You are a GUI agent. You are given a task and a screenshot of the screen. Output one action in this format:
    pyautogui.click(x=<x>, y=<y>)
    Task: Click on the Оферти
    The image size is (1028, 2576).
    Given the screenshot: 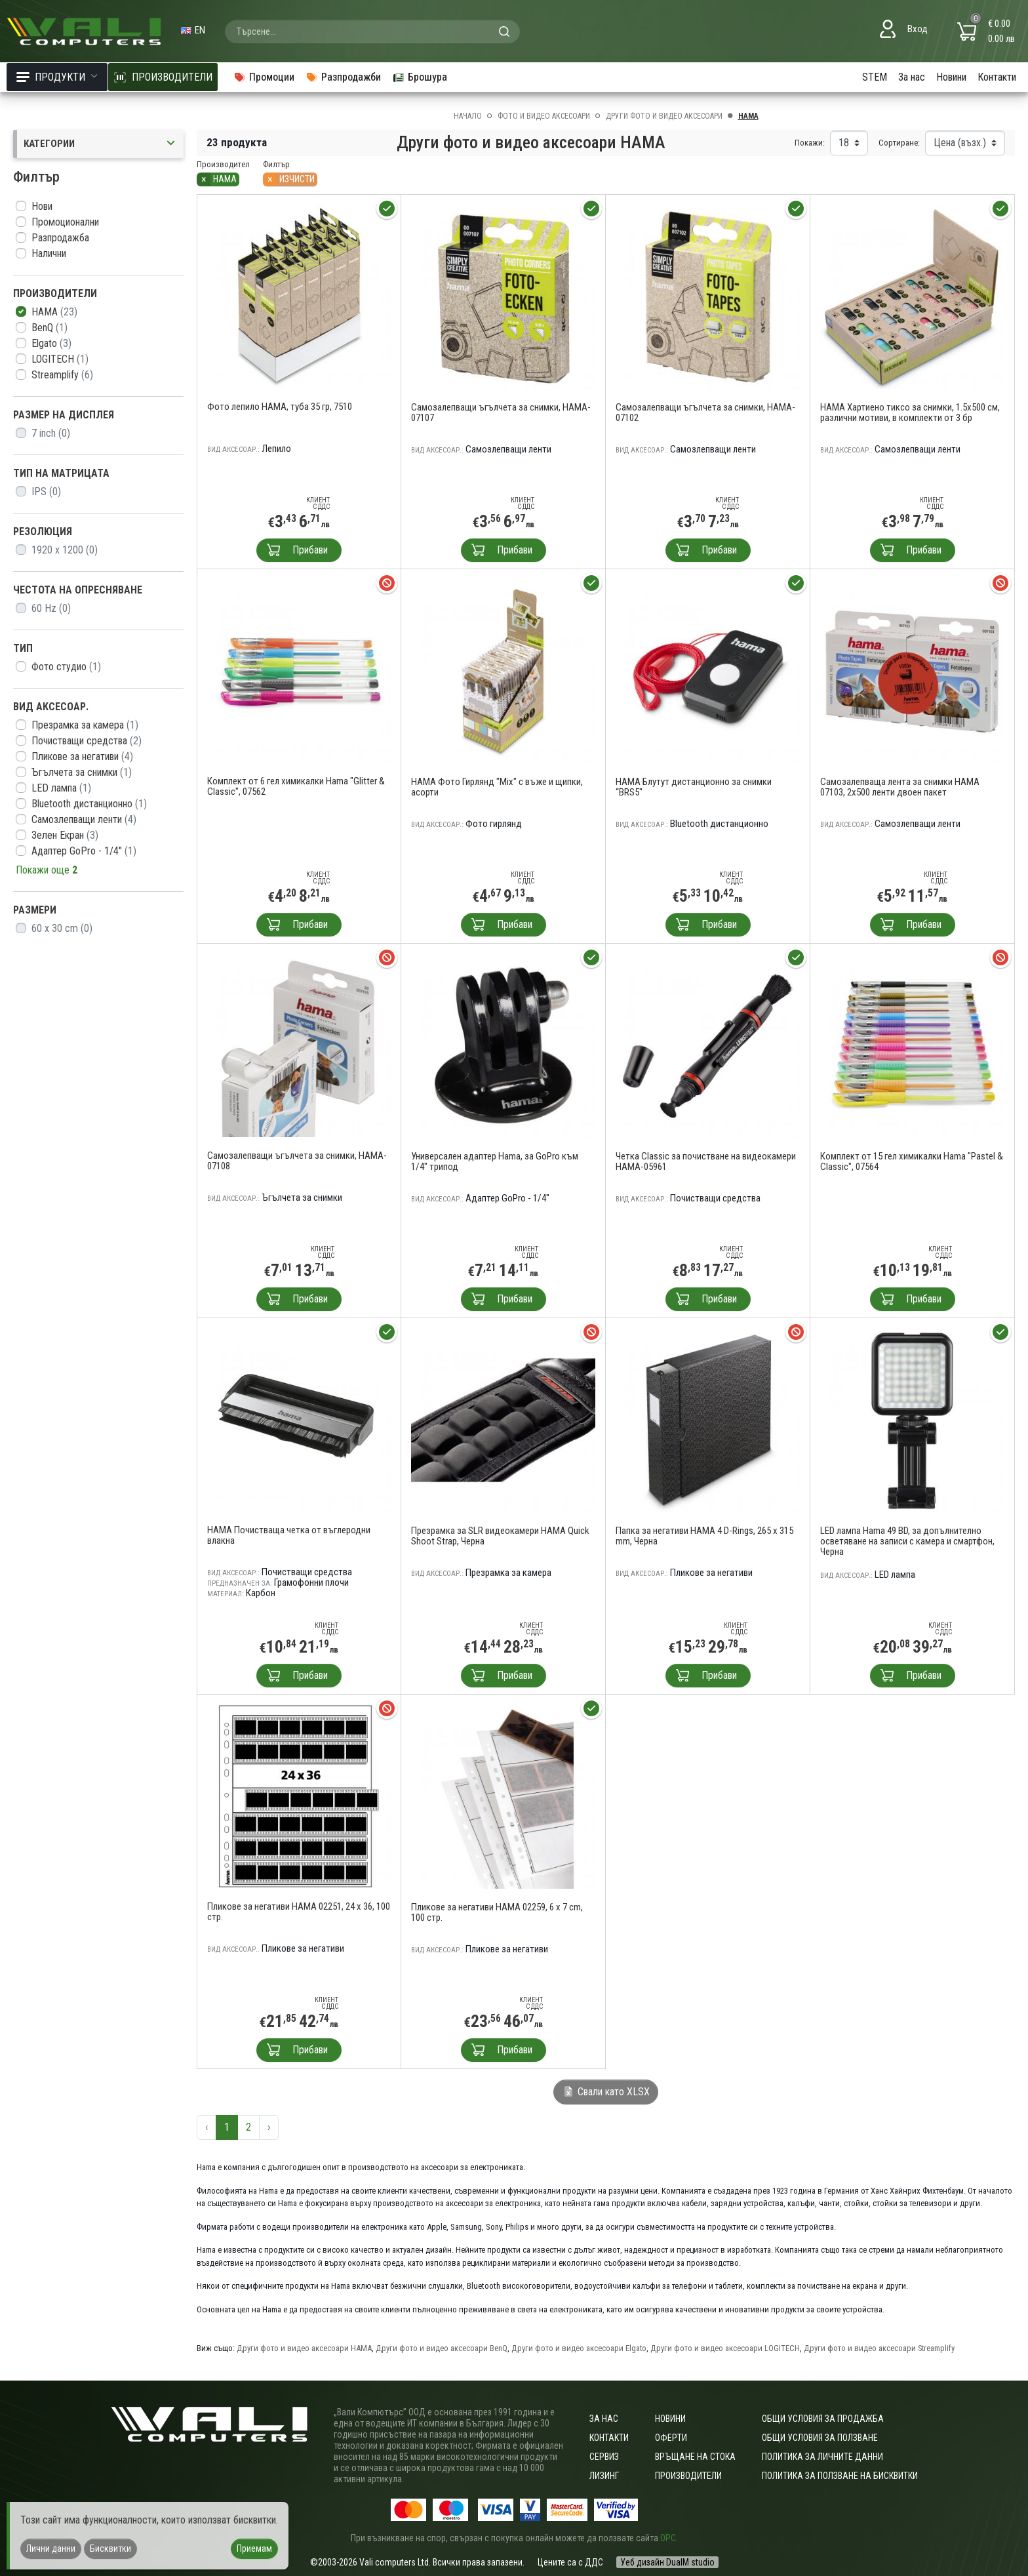 What is the action you would take?
    pyautogui.click(x=671, y=2437)
    